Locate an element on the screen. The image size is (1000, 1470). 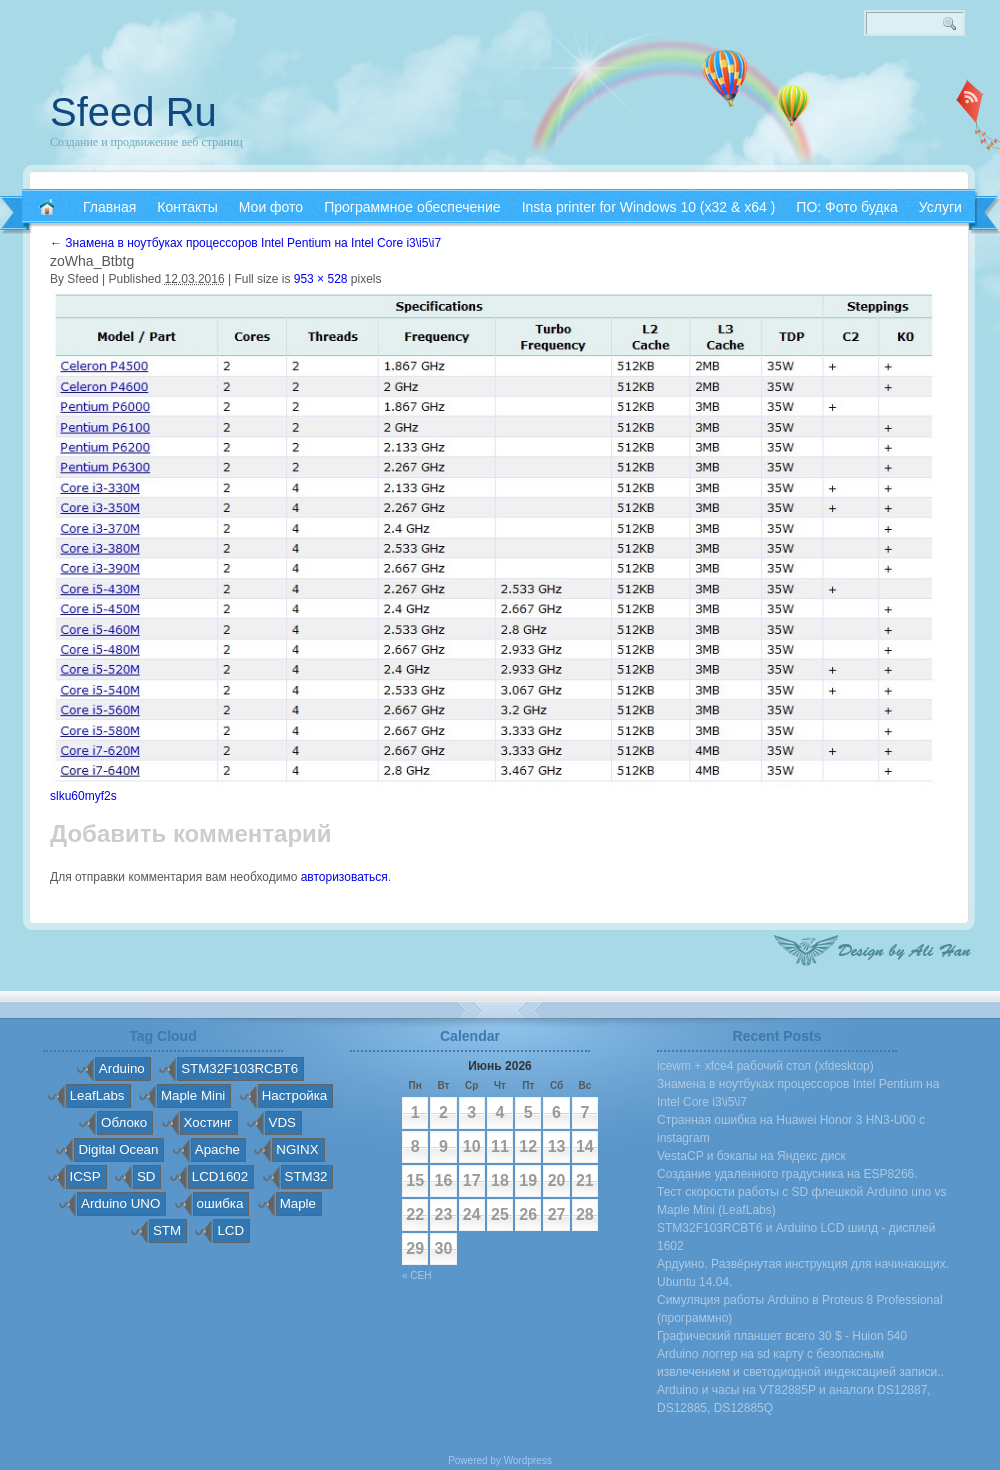
ICSP is located at coordinates (85, 1176).